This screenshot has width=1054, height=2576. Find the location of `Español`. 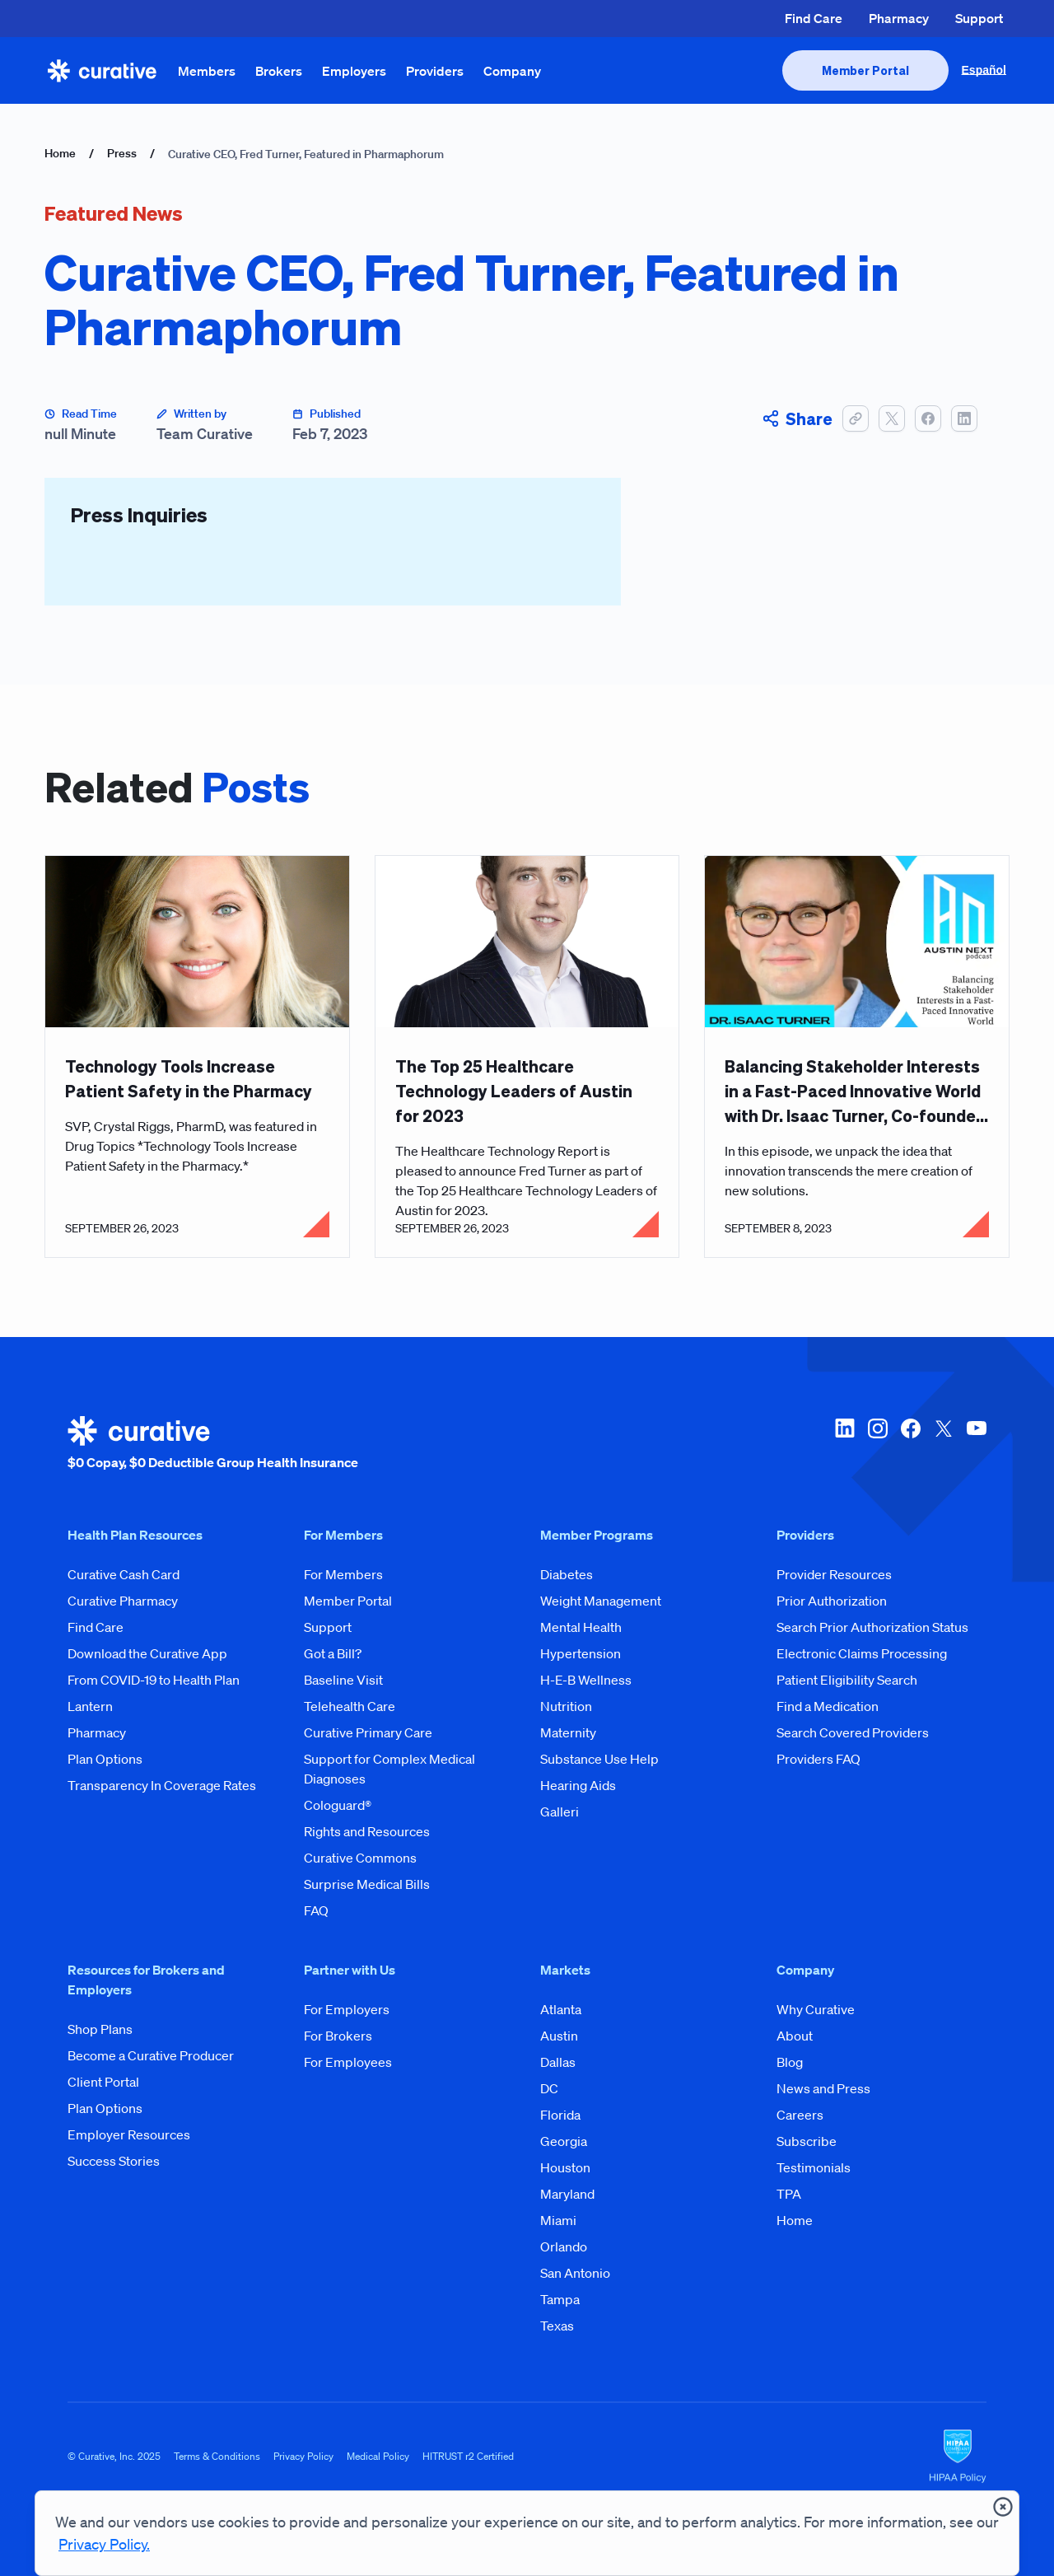

Español is located at coordinates (984, 70).